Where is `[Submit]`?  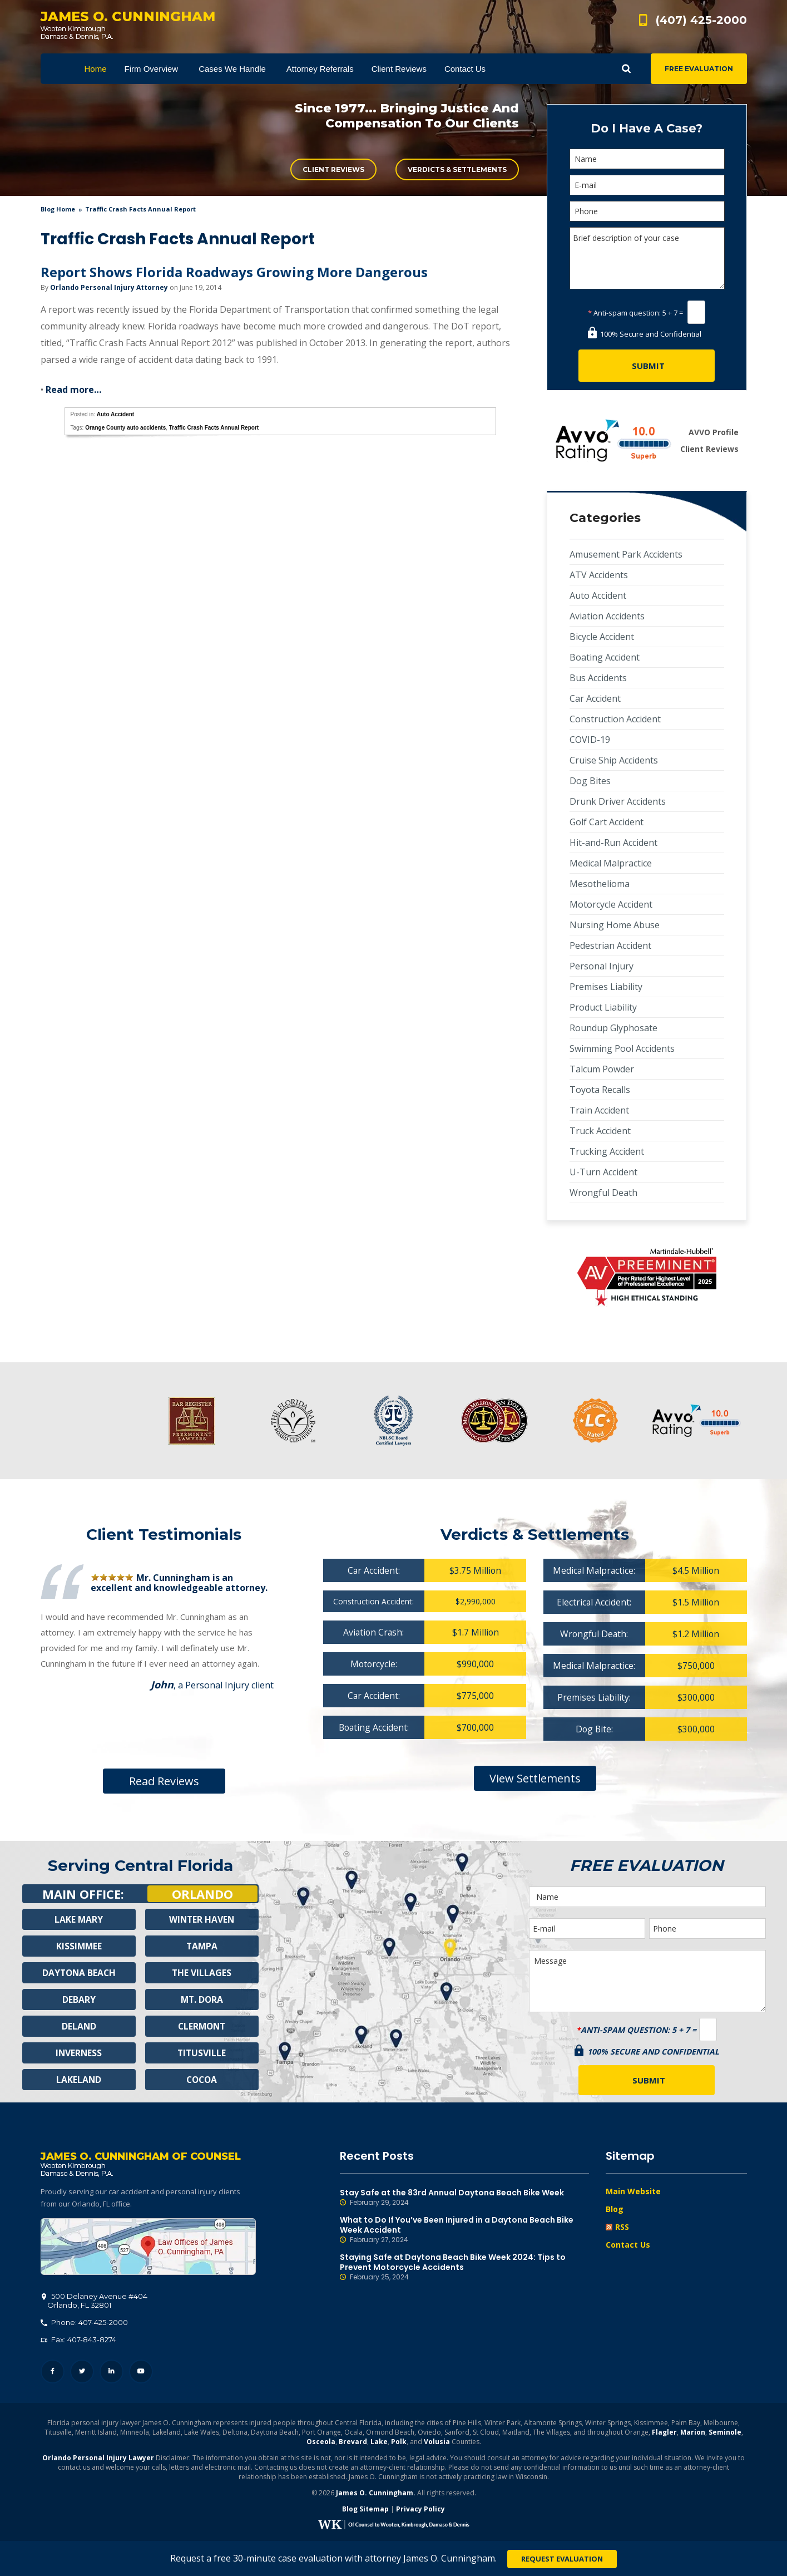
[Submit] is located at coordinates (646, 365).